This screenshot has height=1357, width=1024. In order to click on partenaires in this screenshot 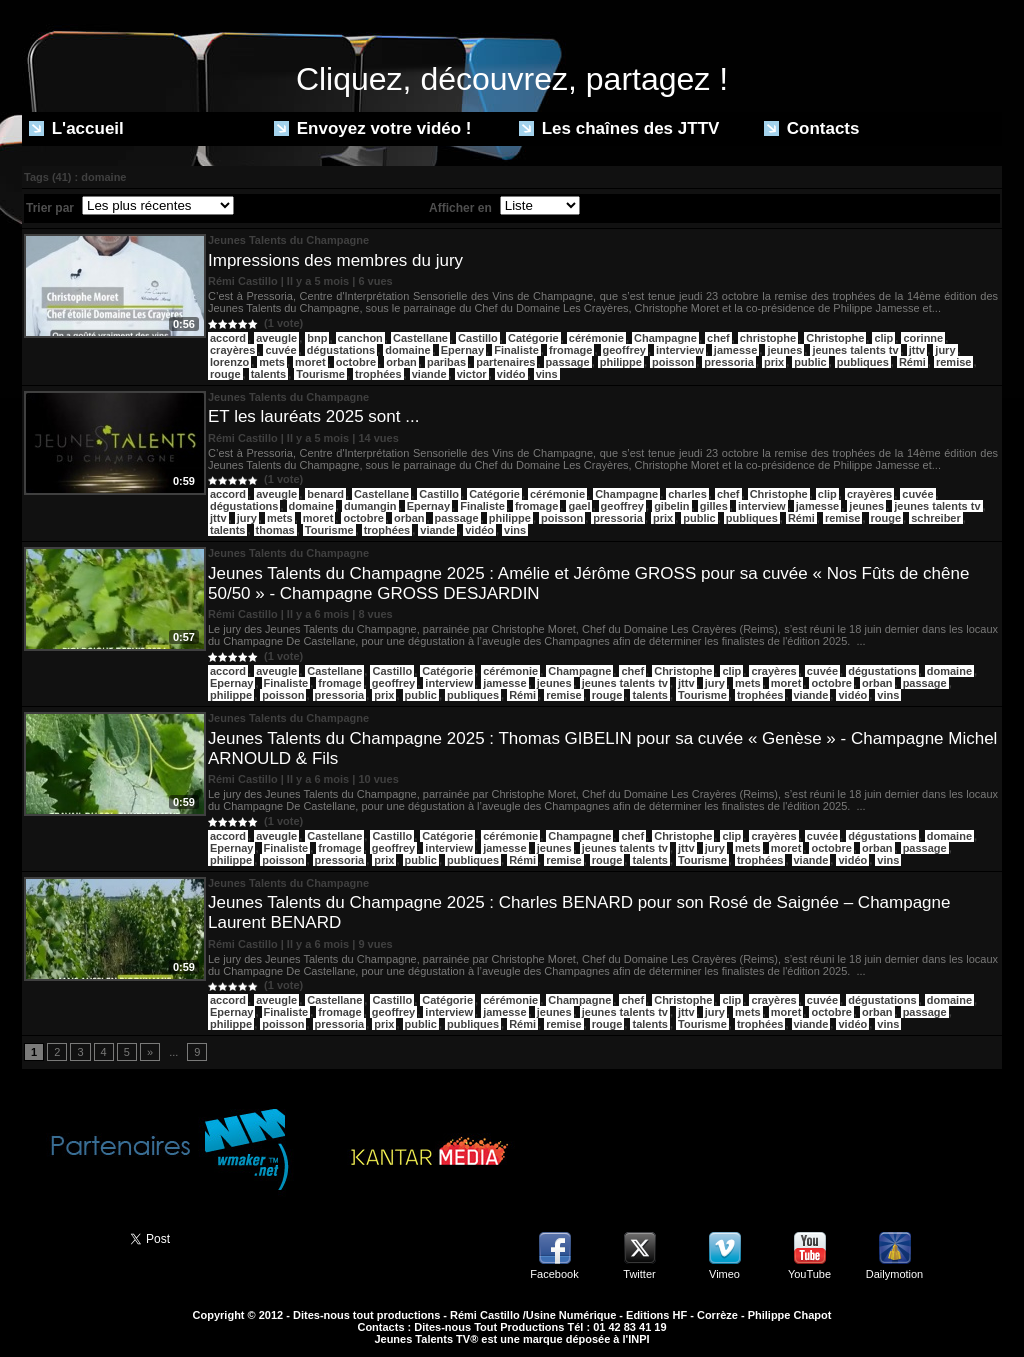, I will do `click(505, 362)`.